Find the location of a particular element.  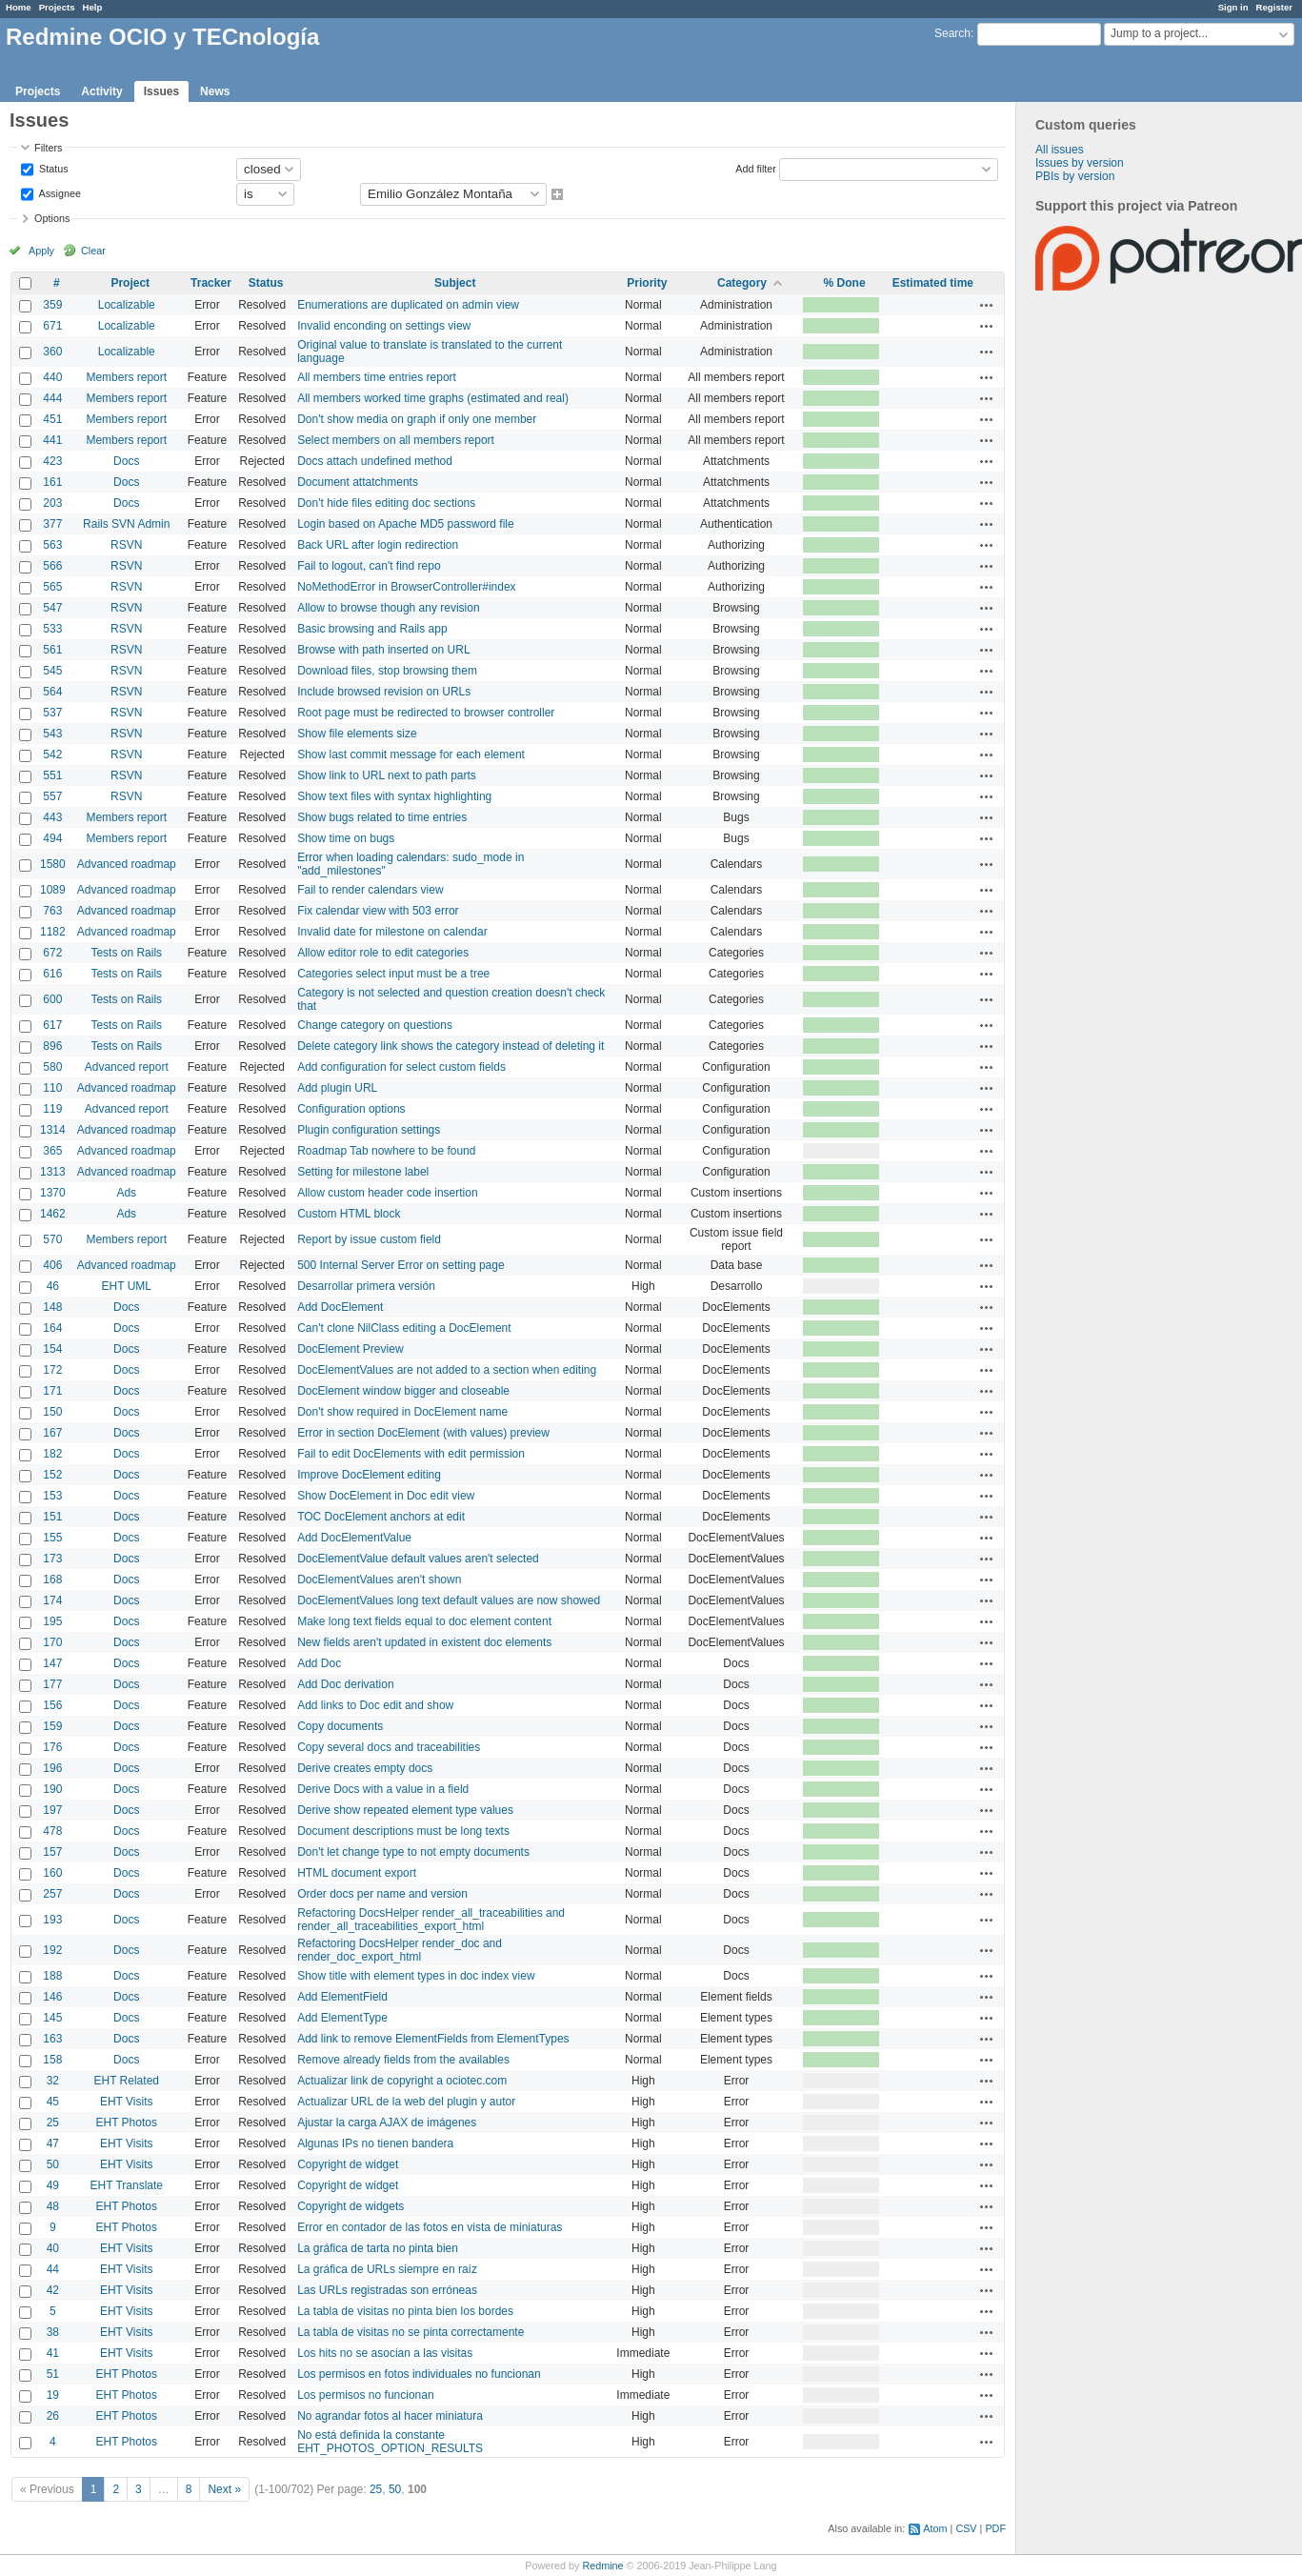

Root page must be redirected to browser controller is located at coordinates (425, 712).